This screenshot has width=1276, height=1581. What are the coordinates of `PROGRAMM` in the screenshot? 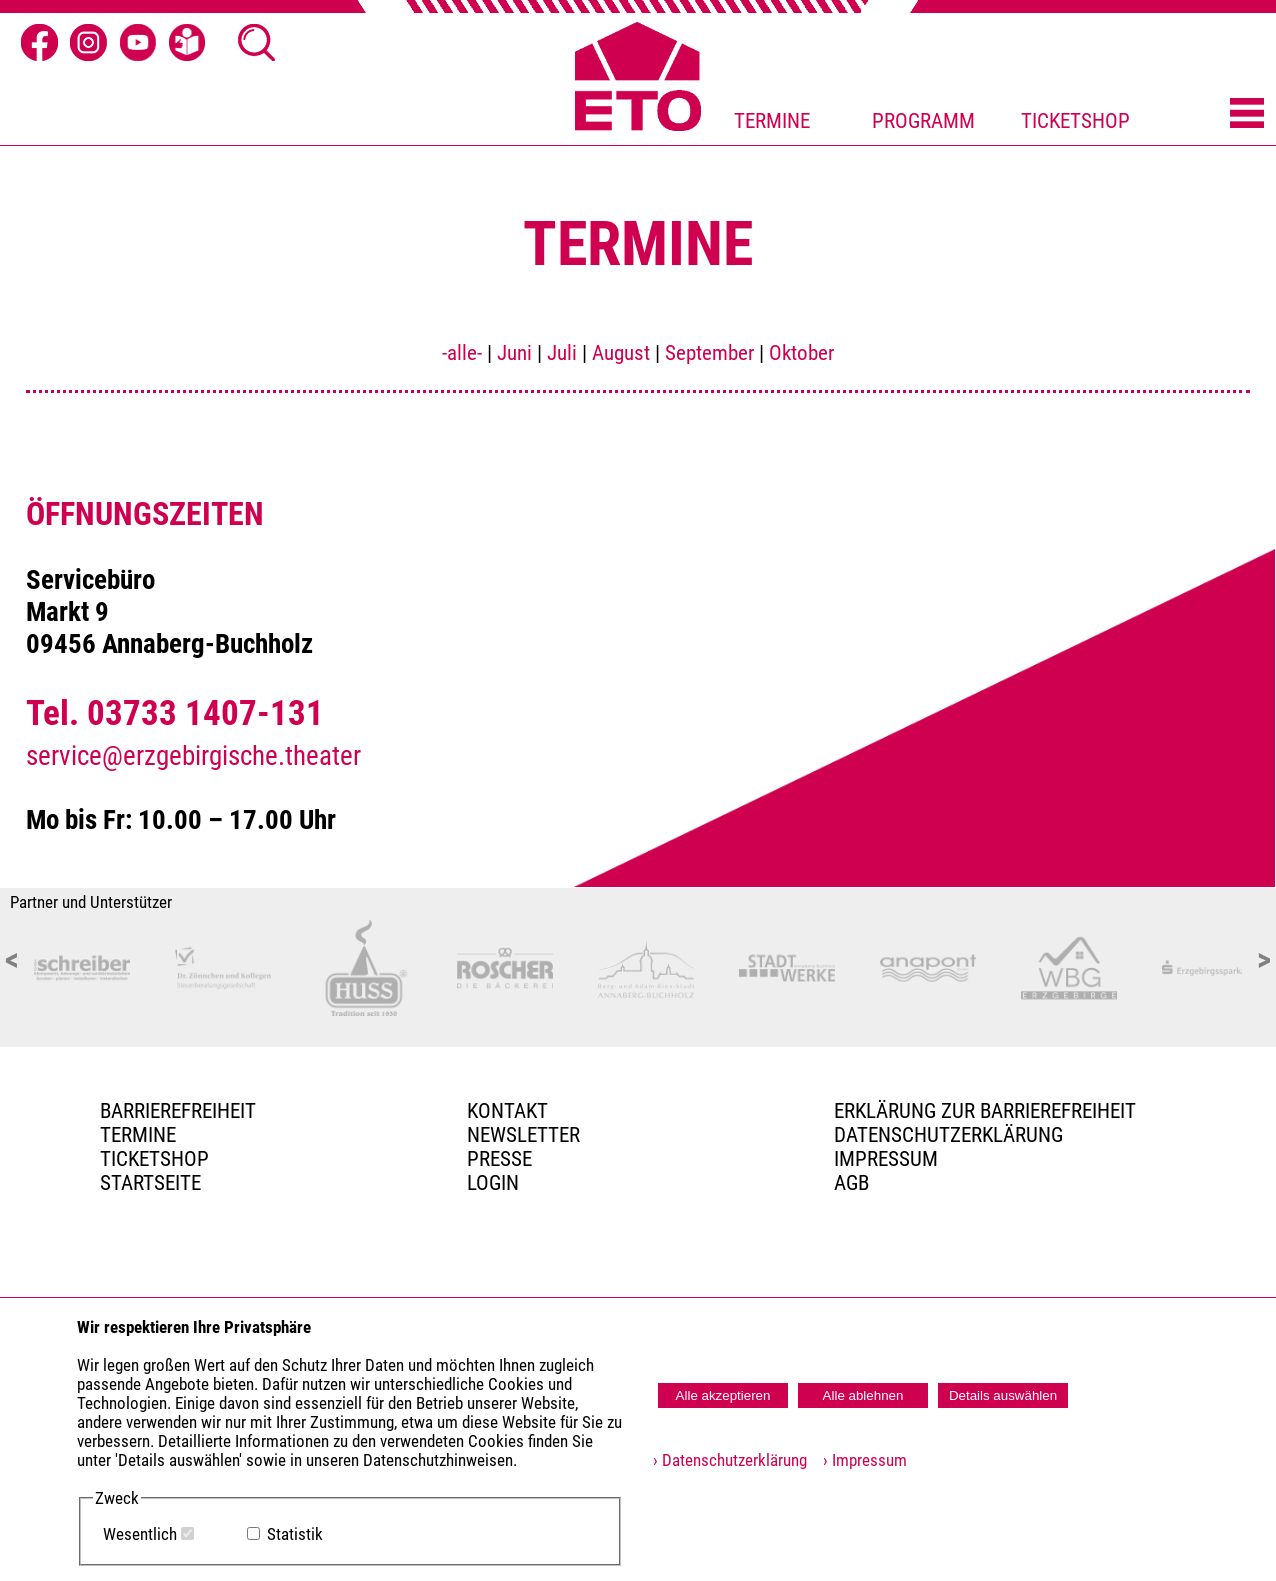 It's located at (923, 121).